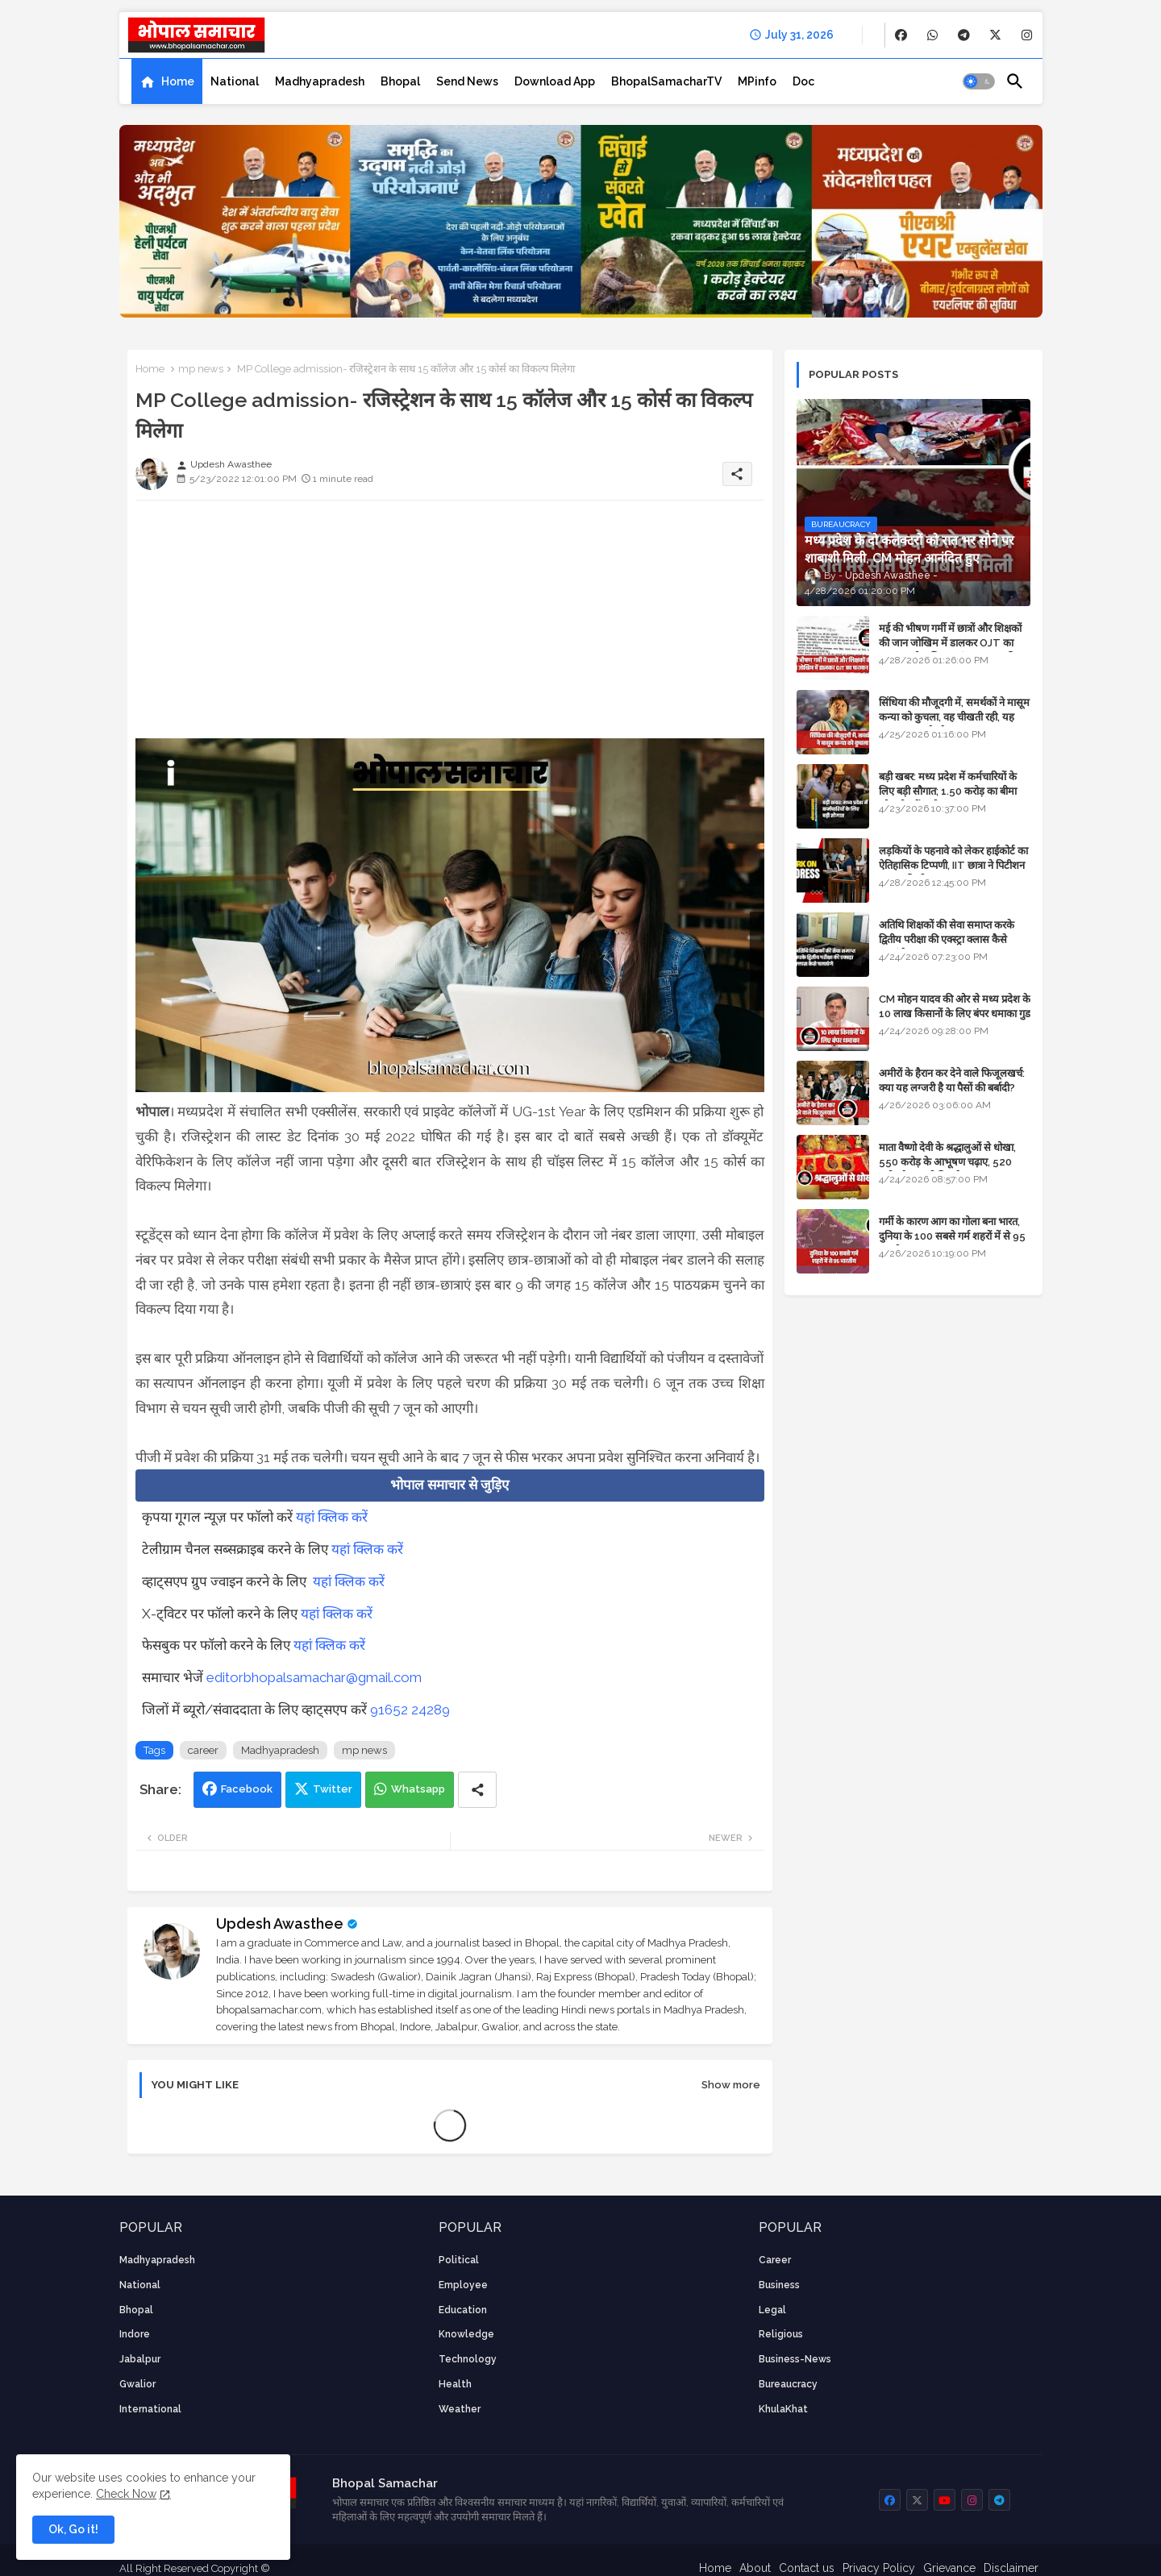  I want to click on बड़ी खबर: मध्य प्रदेश में कर्मचारियों के लिए बड़ी सौगात; 1.50 करोड़ का बीमा और लोन में भारी छूट, so click(948, 791).